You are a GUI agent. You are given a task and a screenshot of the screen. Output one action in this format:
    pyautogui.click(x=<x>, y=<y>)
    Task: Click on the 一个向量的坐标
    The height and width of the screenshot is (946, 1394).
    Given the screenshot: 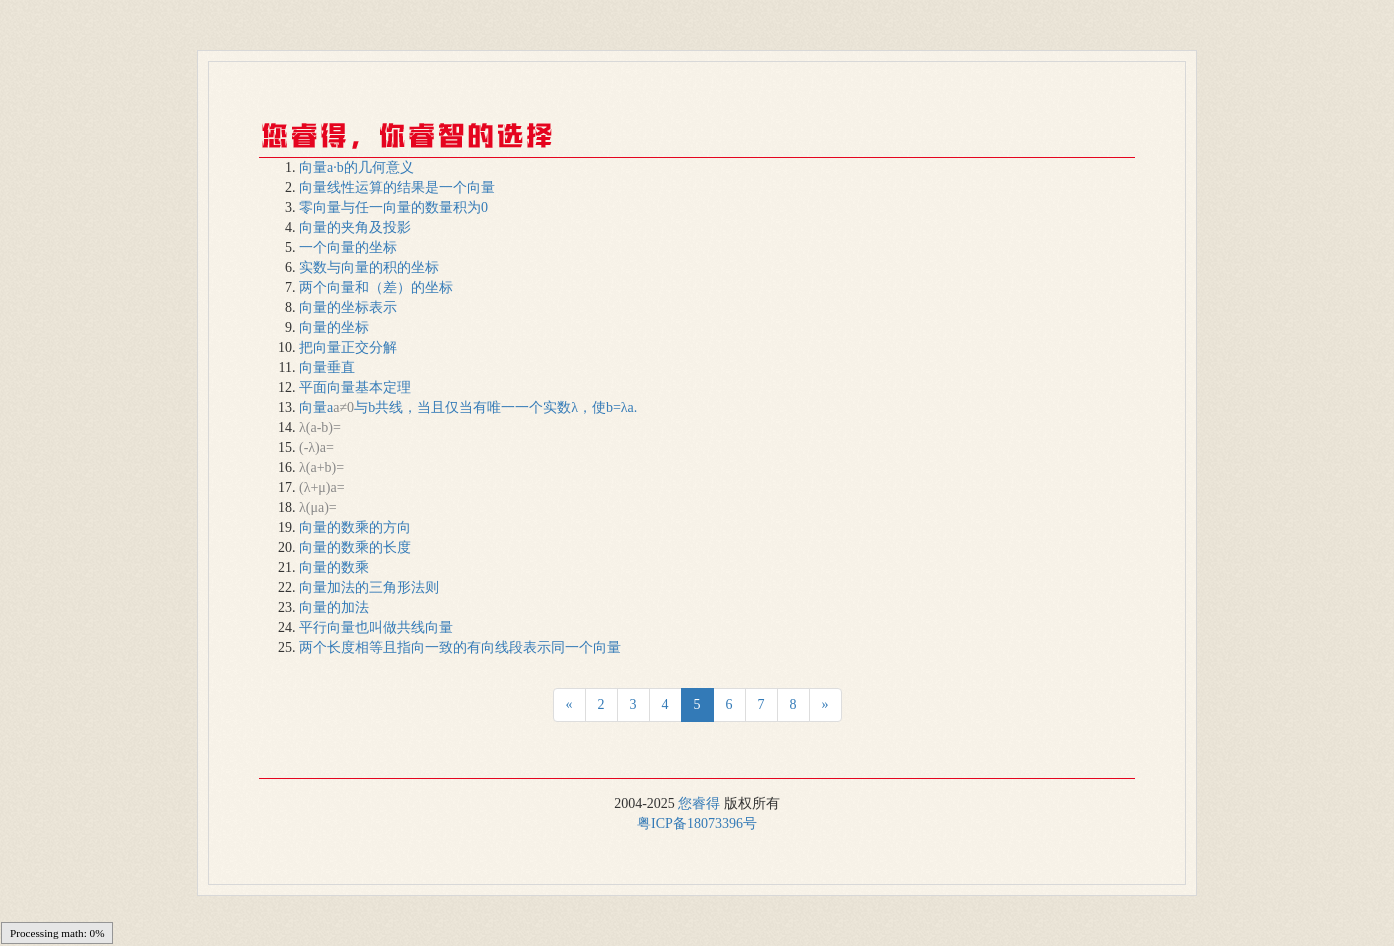 What is the action you would take?
    pyautogui.click(x=348, y=247)
    